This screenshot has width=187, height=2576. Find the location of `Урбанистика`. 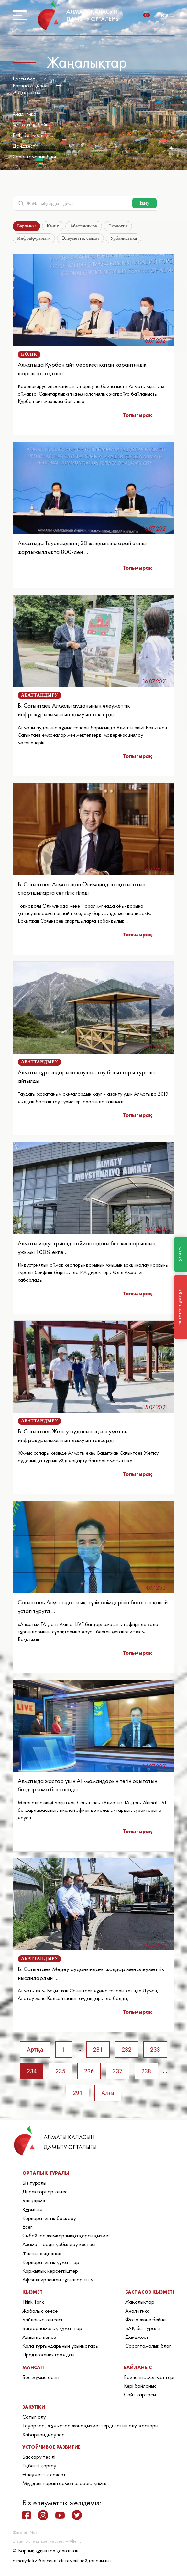

Урбанистика is located at coordinates (123, 238).